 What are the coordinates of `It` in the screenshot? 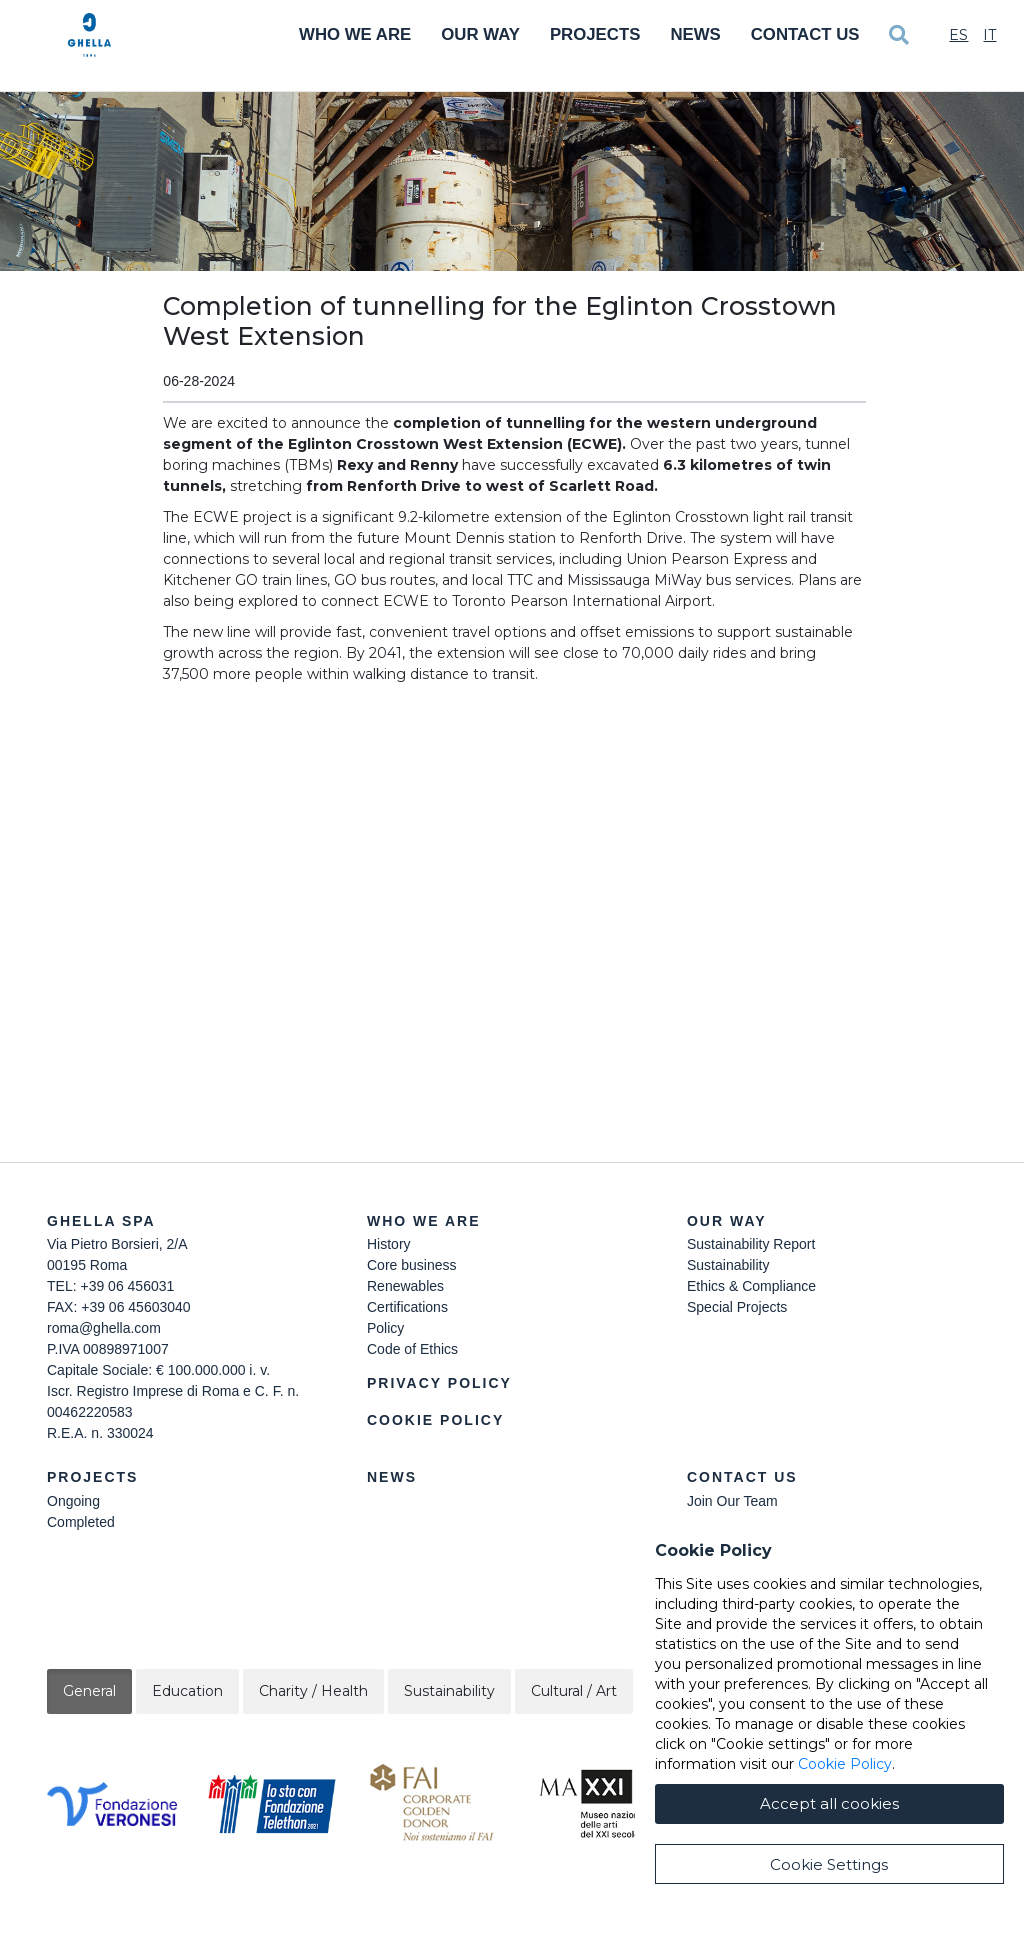 It's located at (989, 35).